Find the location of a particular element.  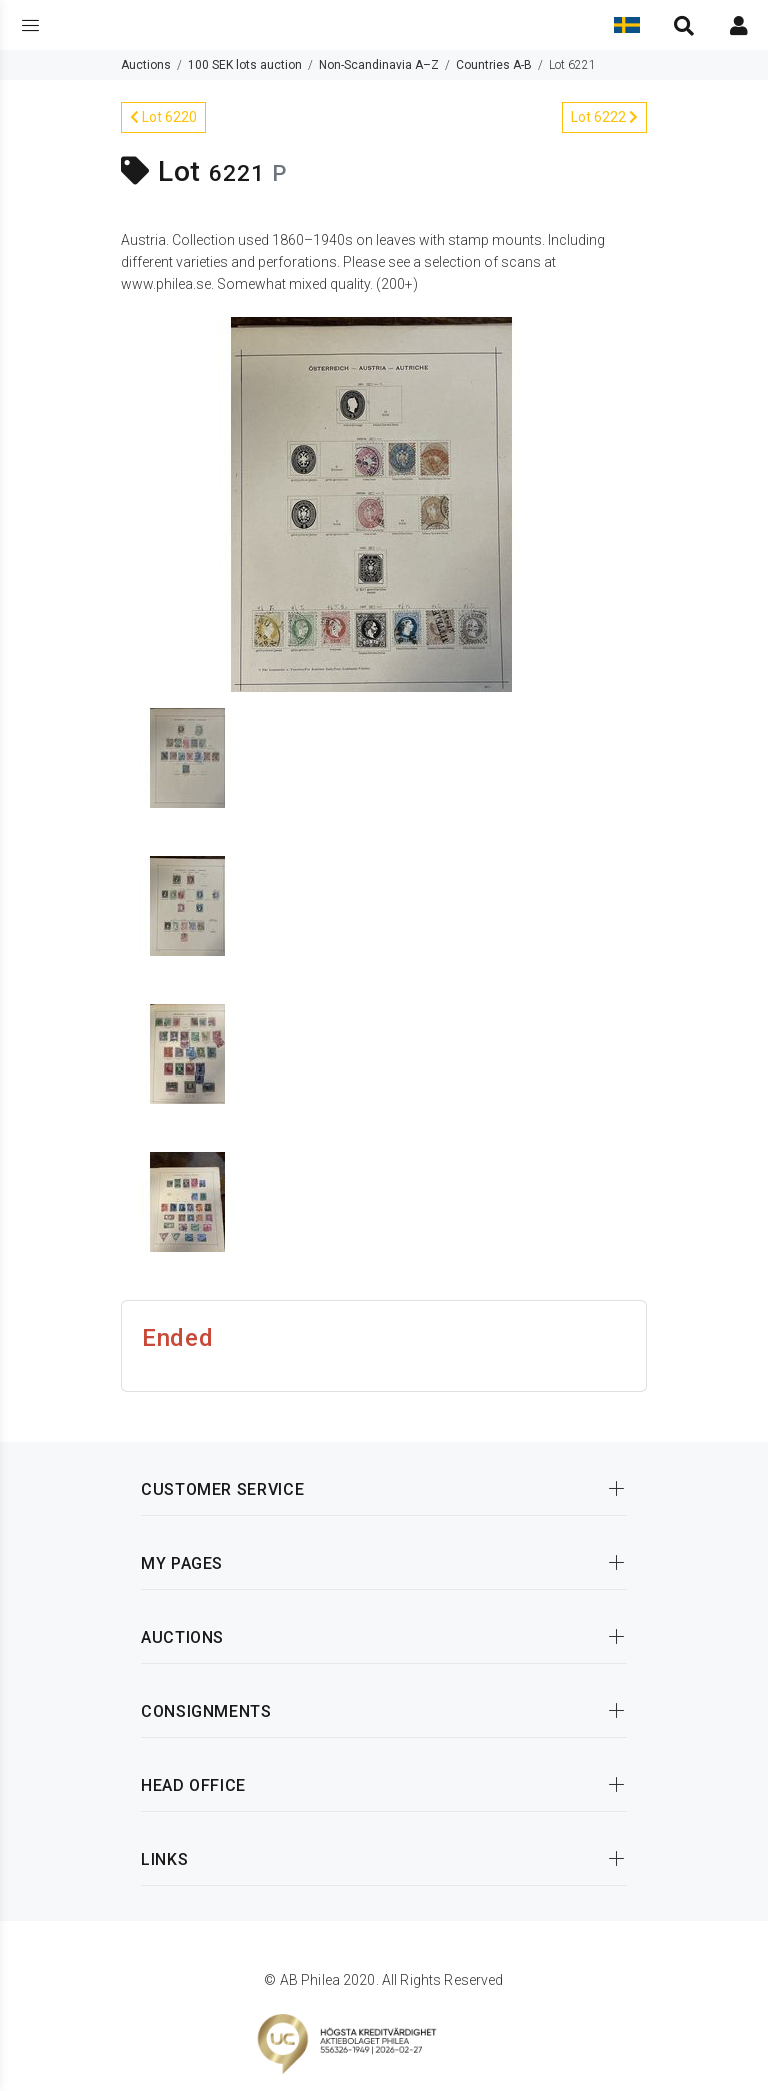

Non-Scandinavia A–Z is located at coordinates (379, 65).